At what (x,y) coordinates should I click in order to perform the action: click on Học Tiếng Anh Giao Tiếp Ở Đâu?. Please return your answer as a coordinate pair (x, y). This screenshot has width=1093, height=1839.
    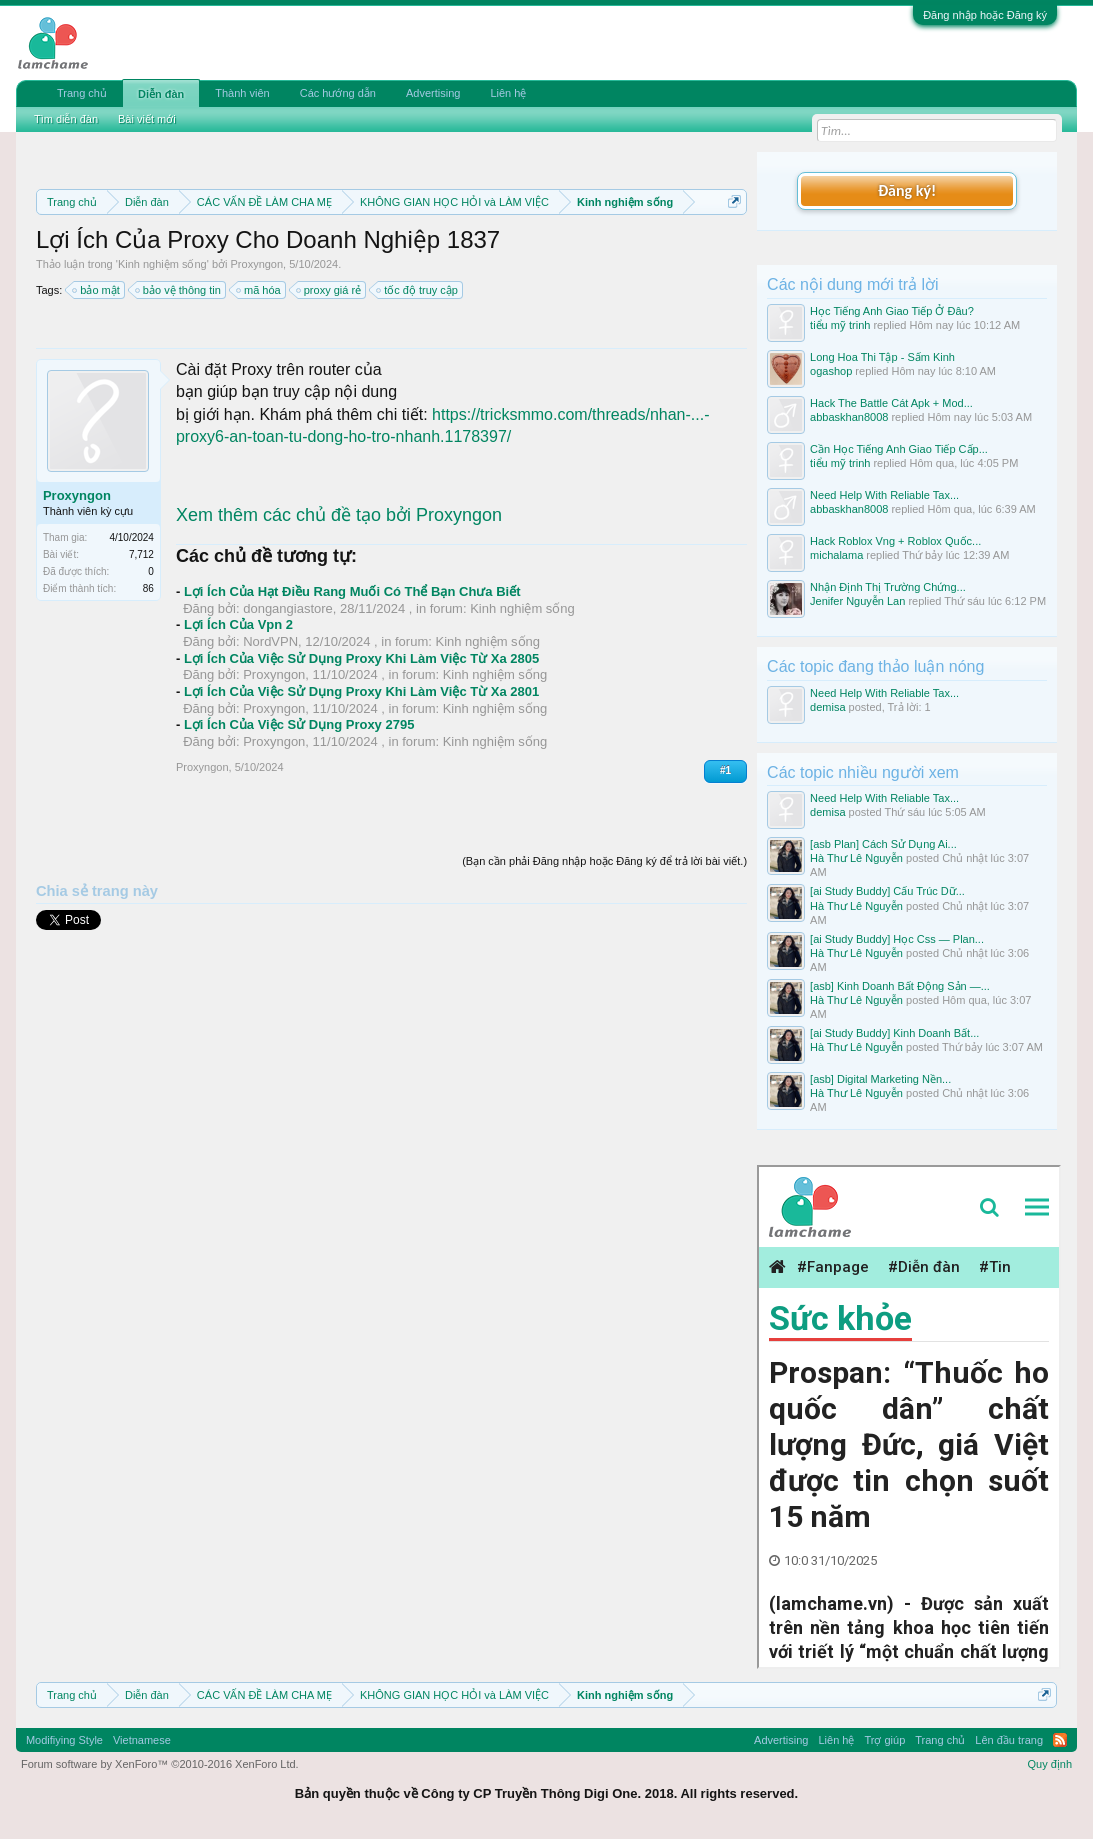
    Looking at the image, I should click on (892, 311).